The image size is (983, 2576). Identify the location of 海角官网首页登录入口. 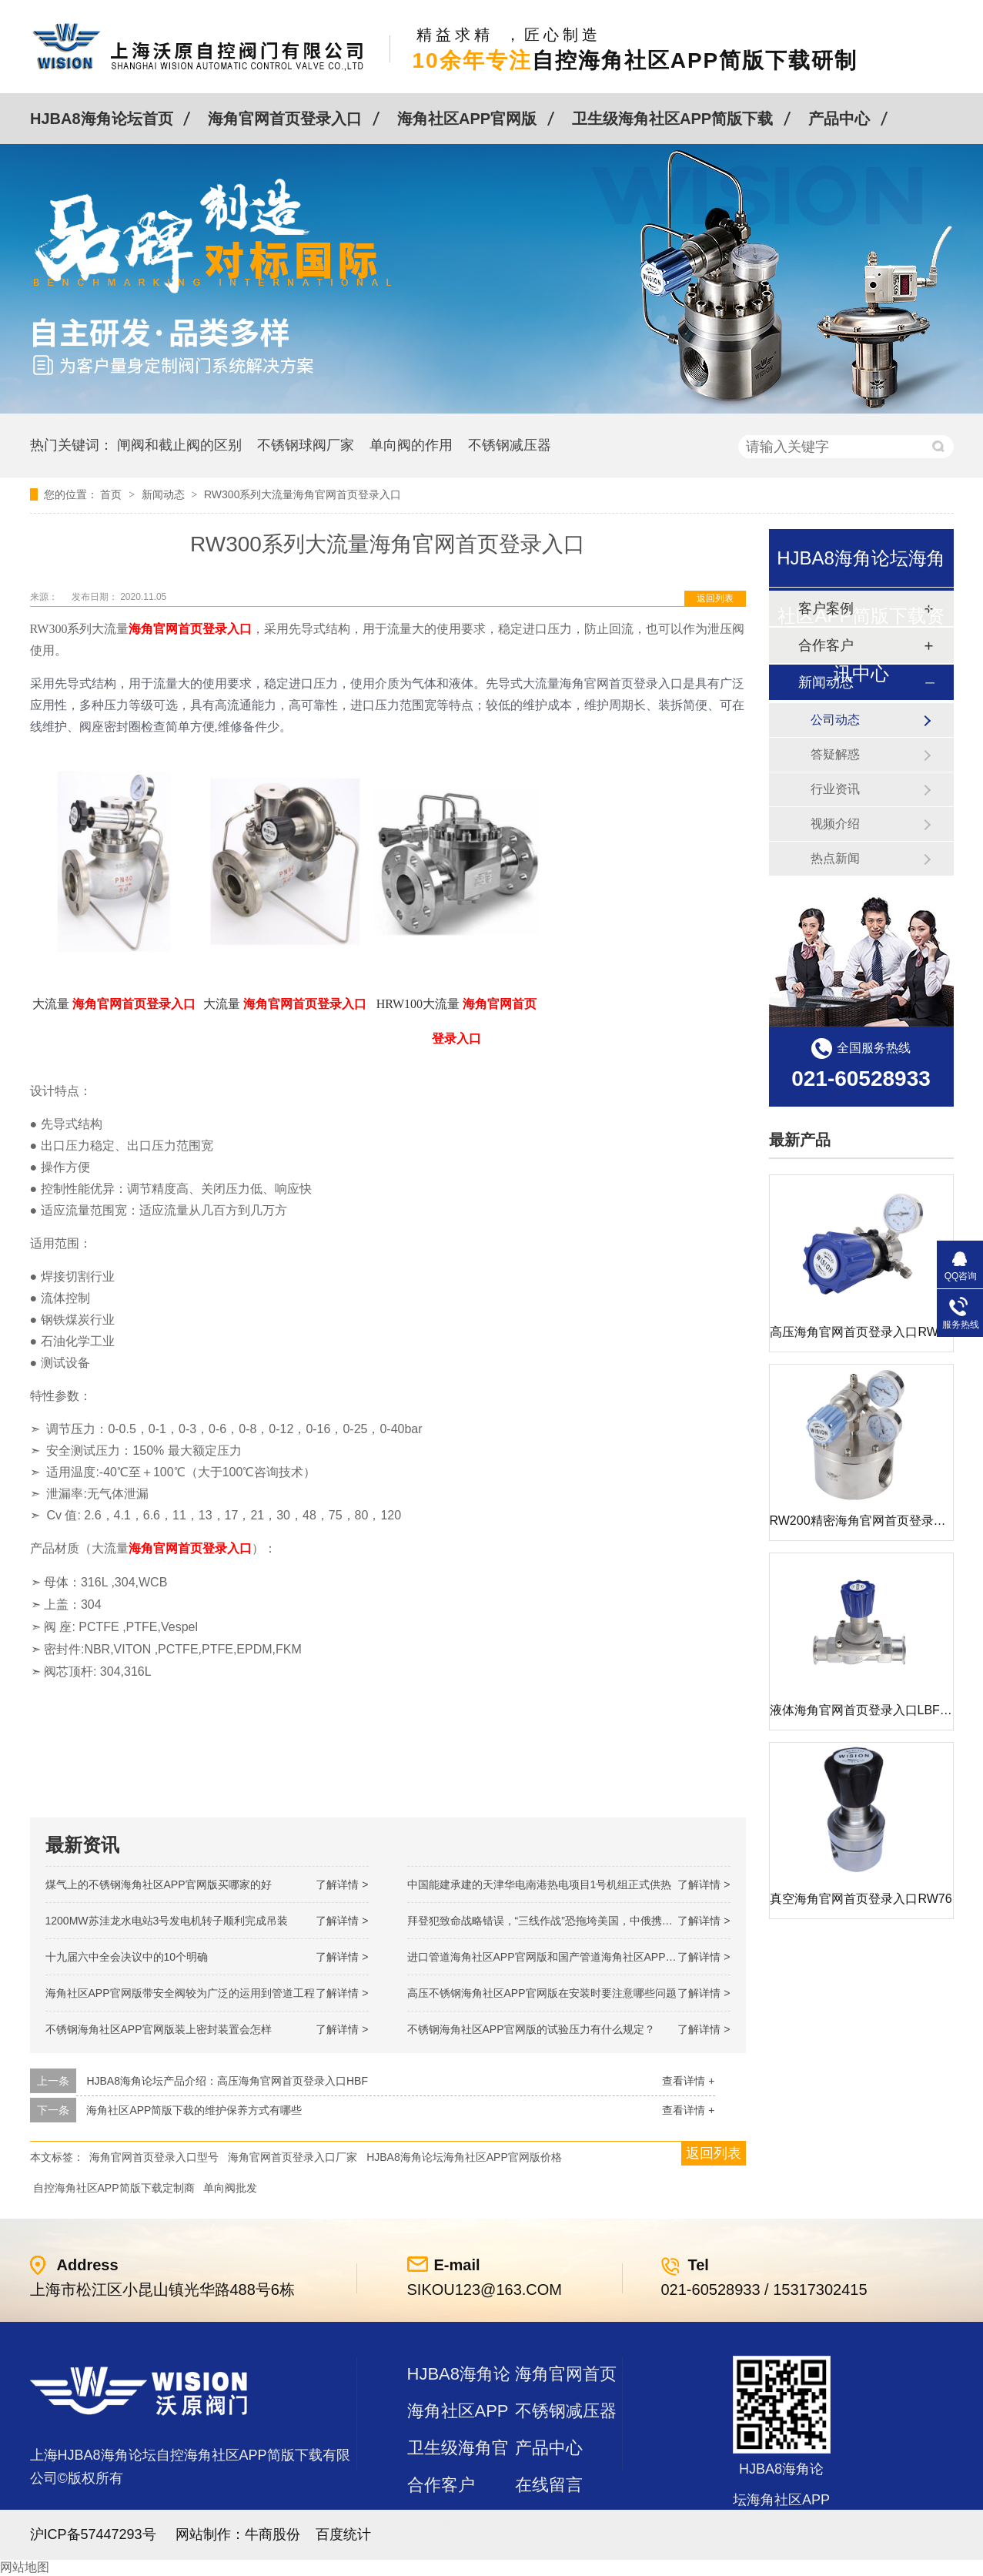
(285, 118).